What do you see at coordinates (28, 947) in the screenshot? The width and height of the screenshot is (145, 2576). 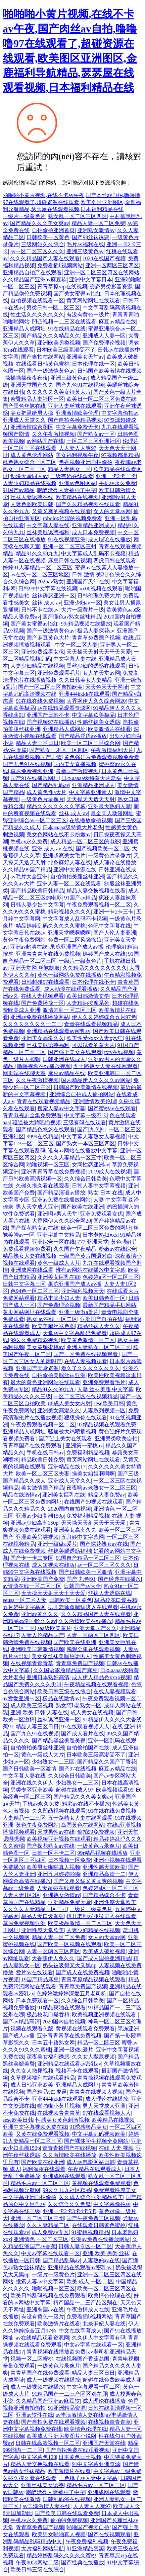 I see `亚洲av超清在线` at bounding box center [28, 947].